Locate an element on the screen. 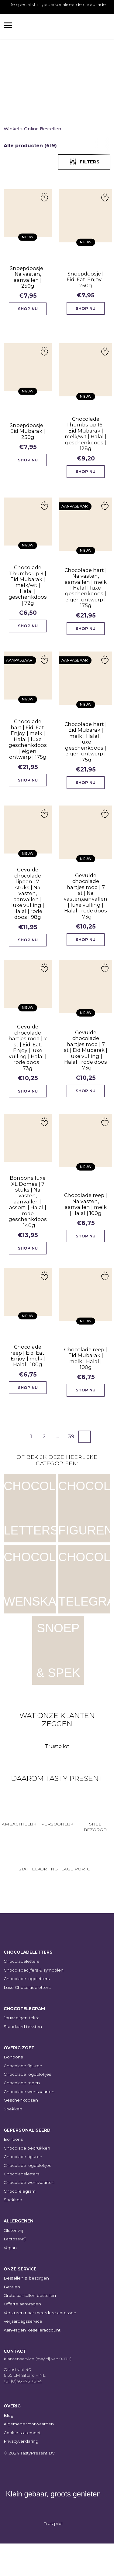  Chocolade logoletters is located at coordinates (27, 2011).